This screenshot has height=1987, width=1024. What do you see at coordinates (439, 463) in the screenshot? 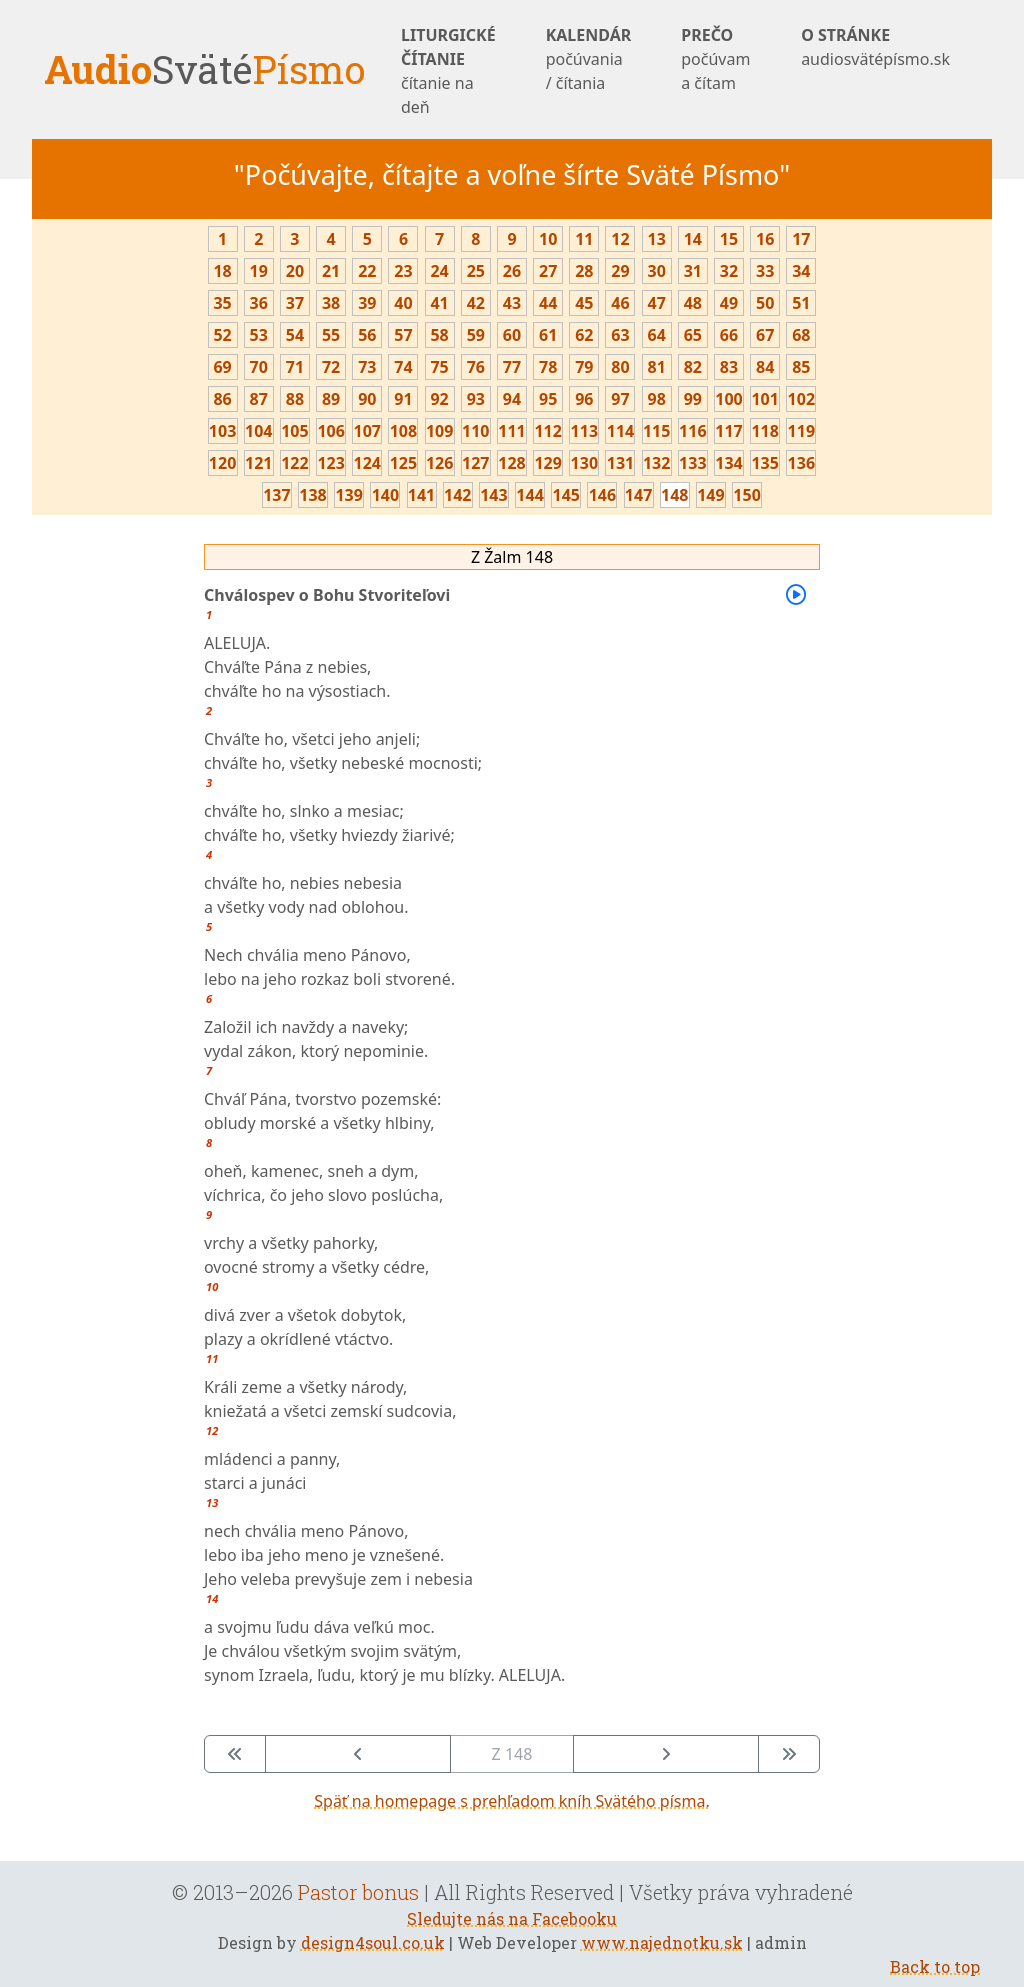
I see `126` at bounding box center [439, 463].